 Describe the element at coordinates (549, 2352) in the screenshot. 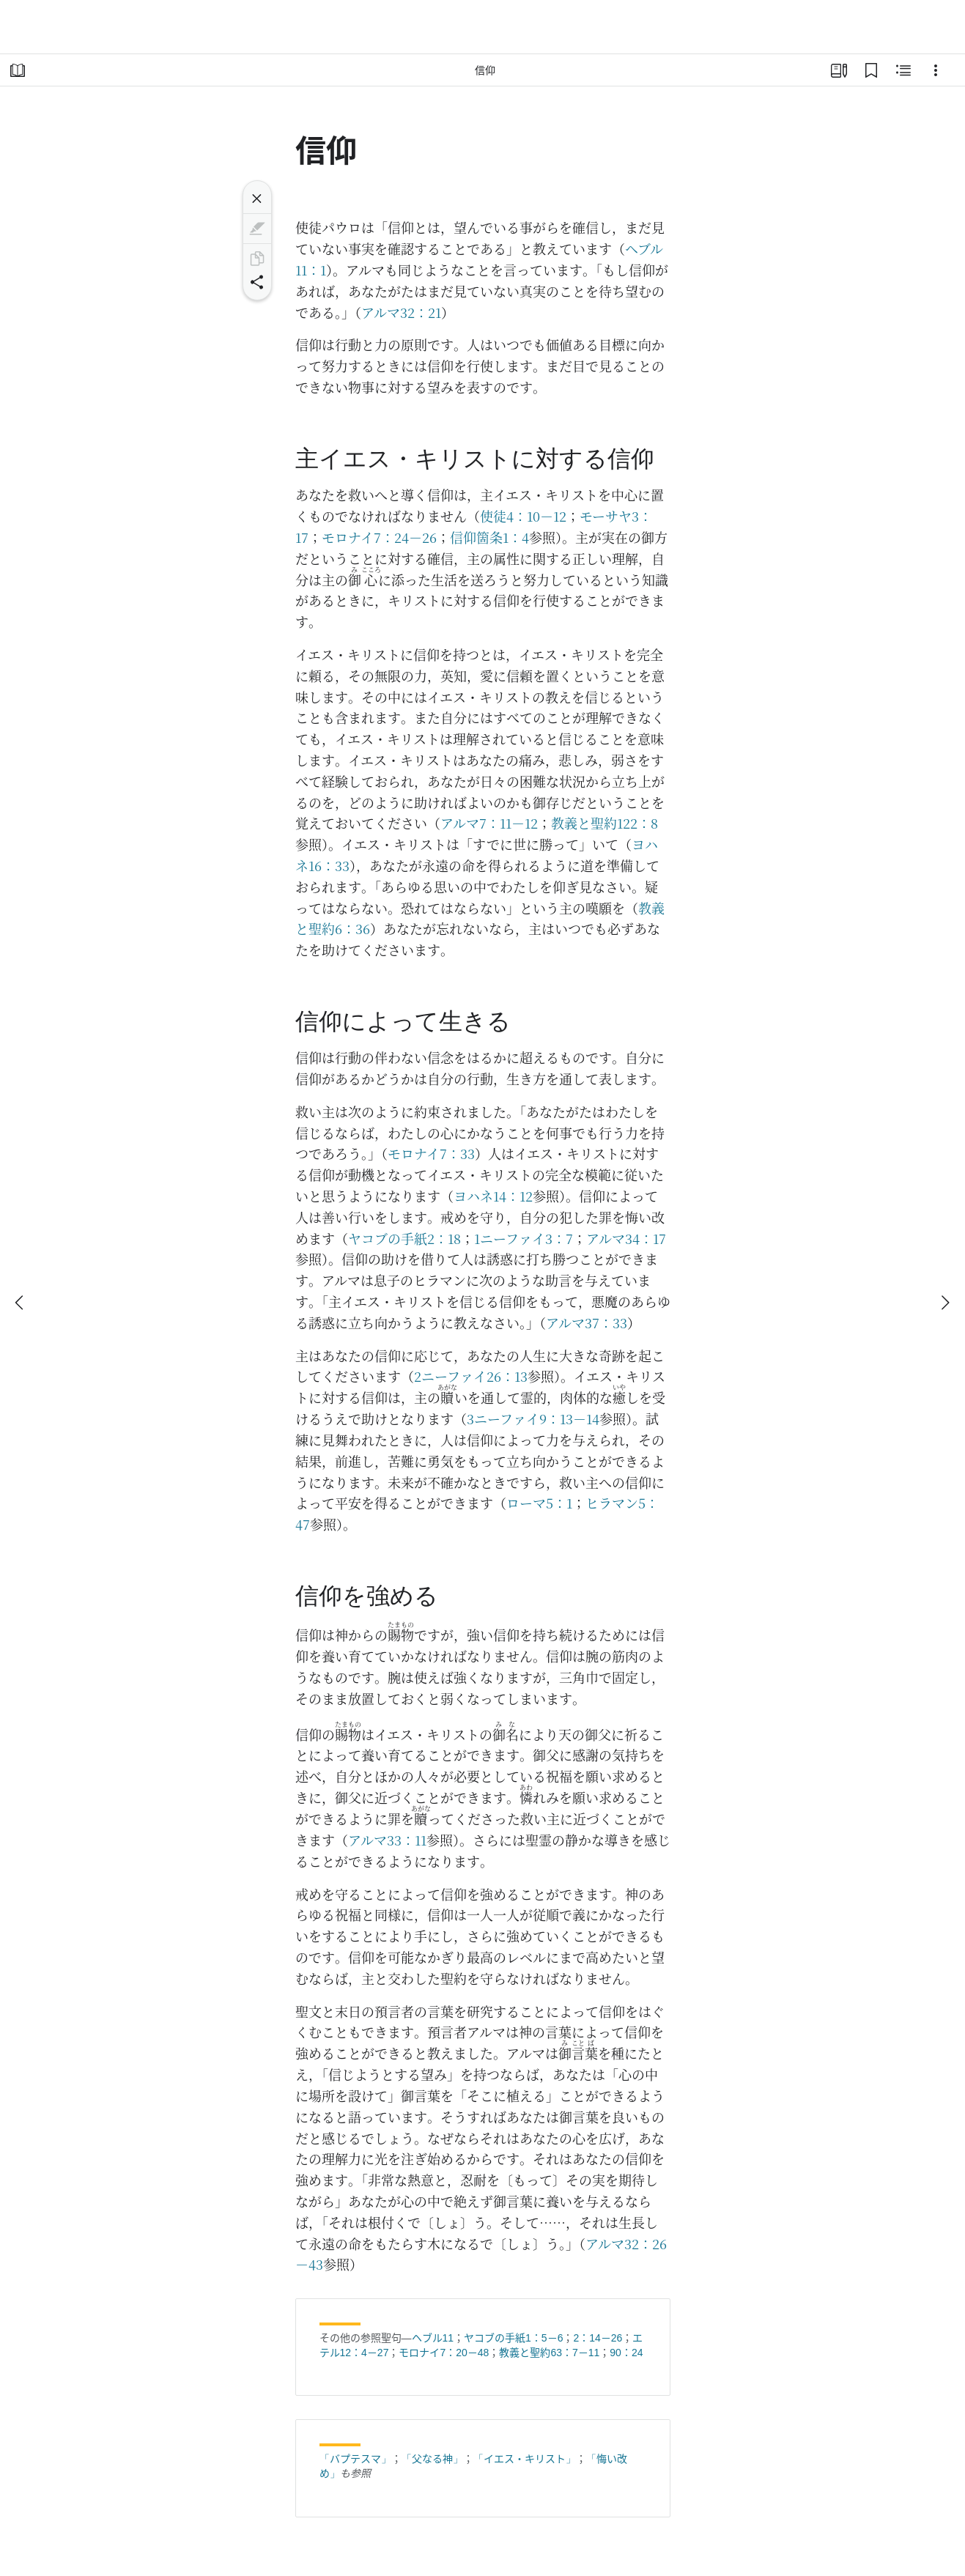

I see `教義と聖約63：7－11` at that location.